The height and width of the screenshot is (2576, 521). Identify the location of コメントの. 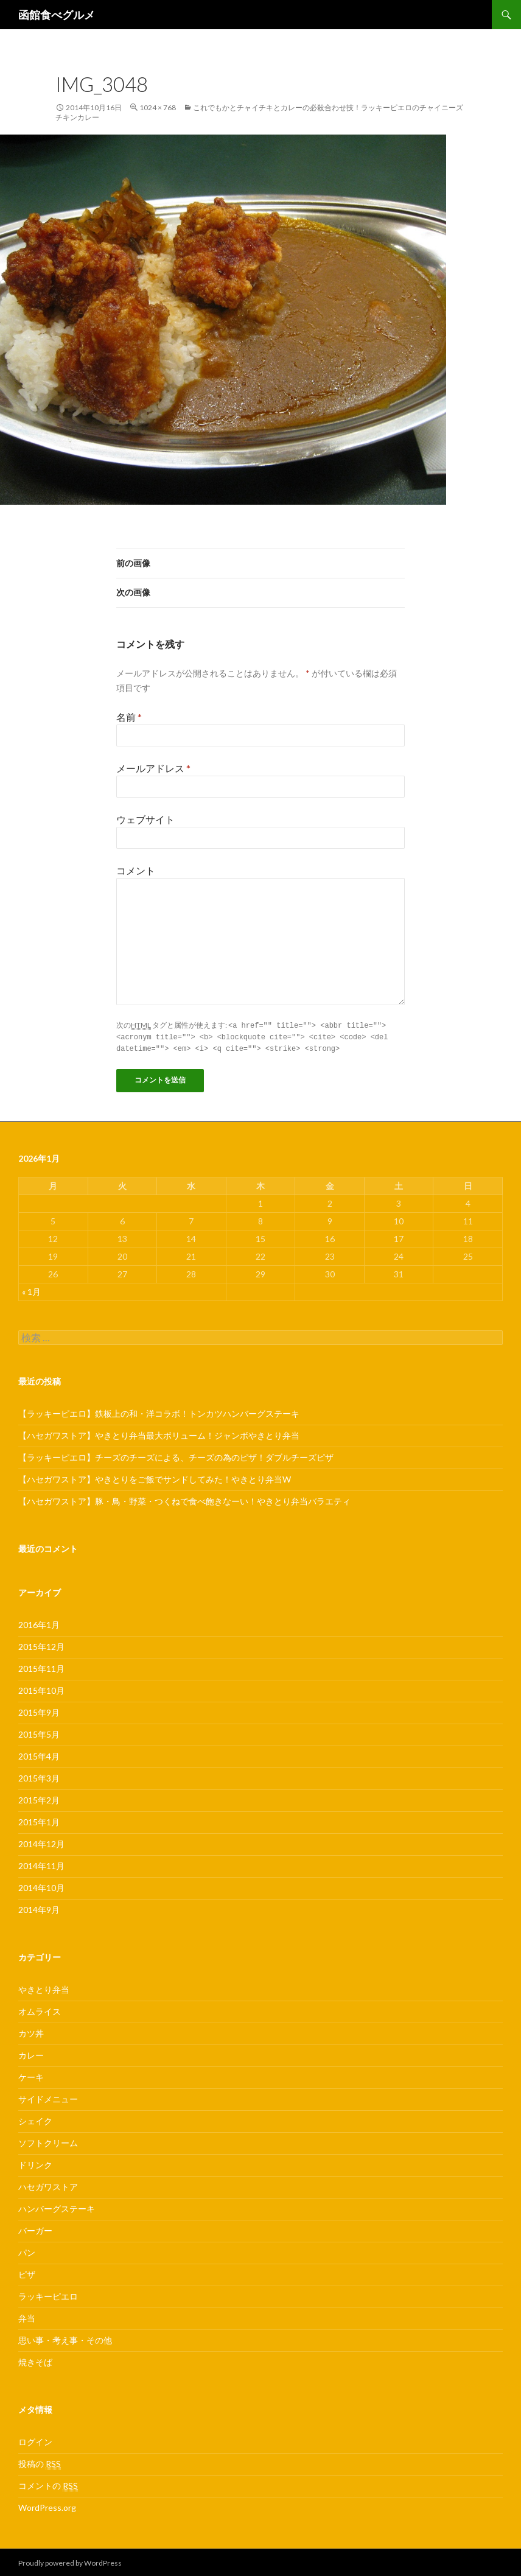
(48, 2484).